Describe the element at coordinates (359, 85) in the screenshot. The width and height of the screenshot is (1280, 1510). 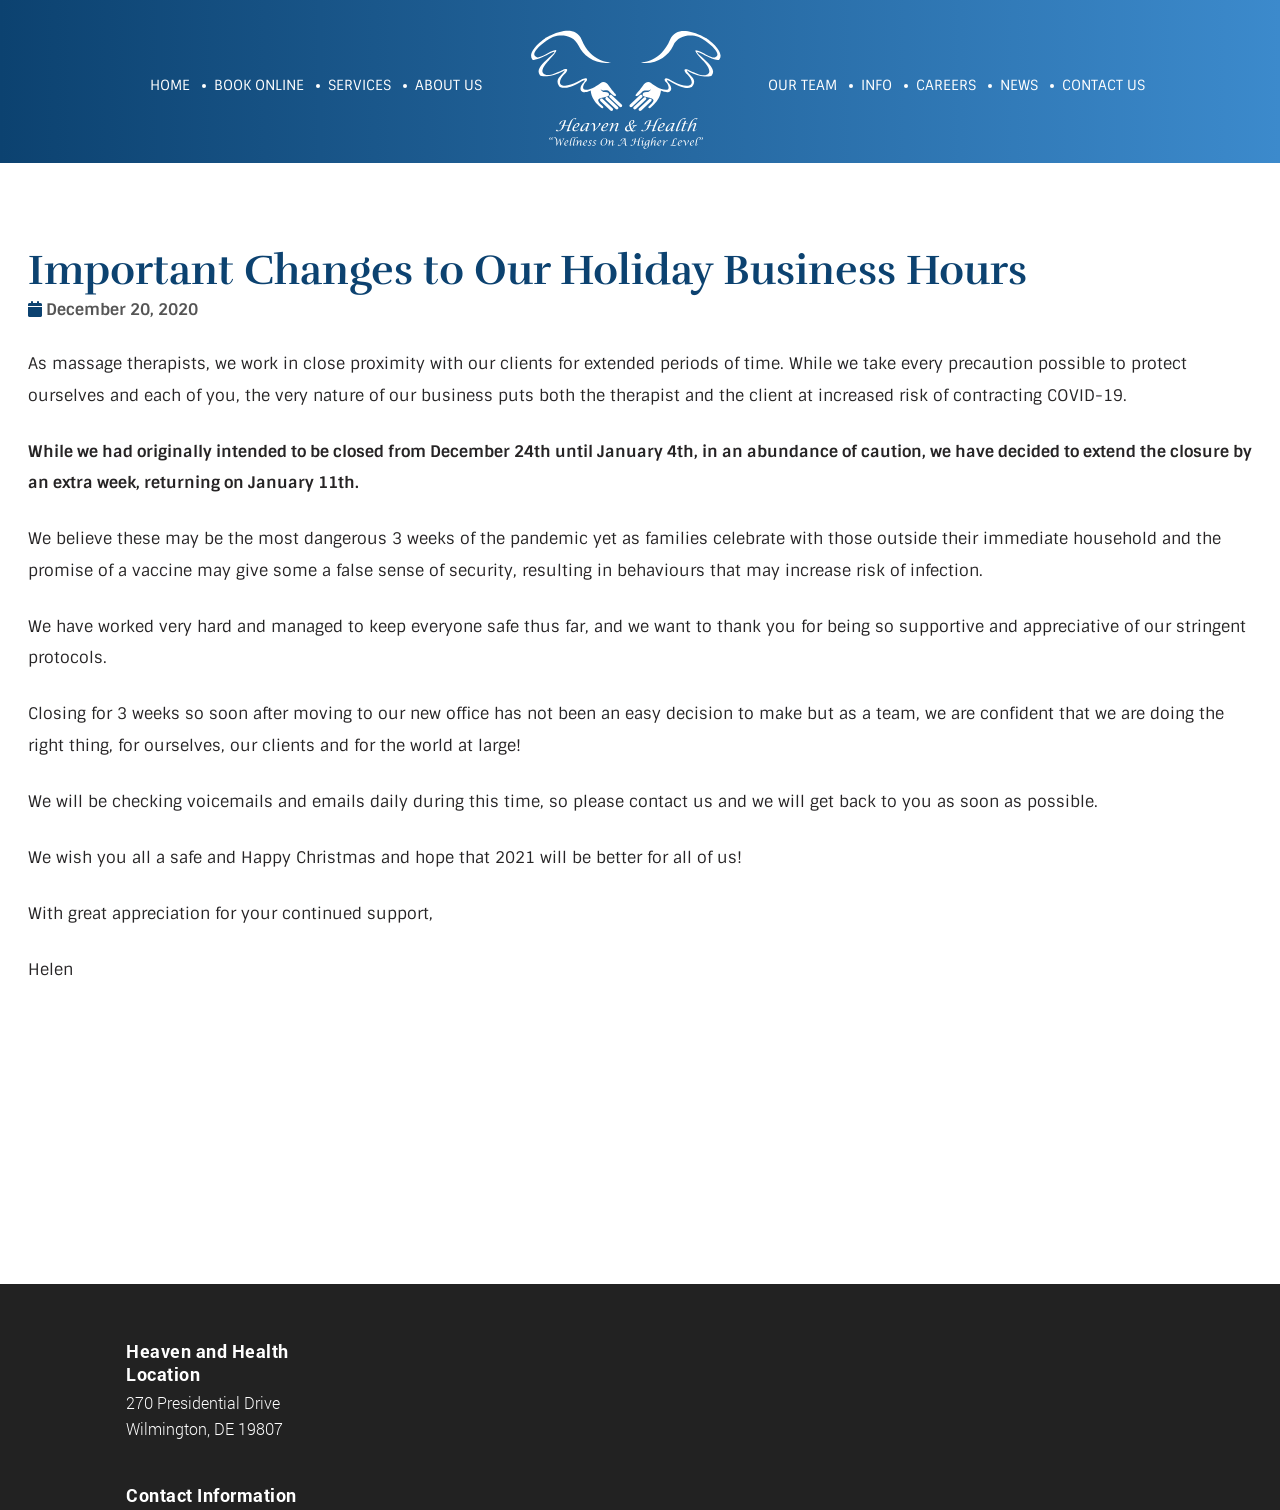
I see `Services` at that location.